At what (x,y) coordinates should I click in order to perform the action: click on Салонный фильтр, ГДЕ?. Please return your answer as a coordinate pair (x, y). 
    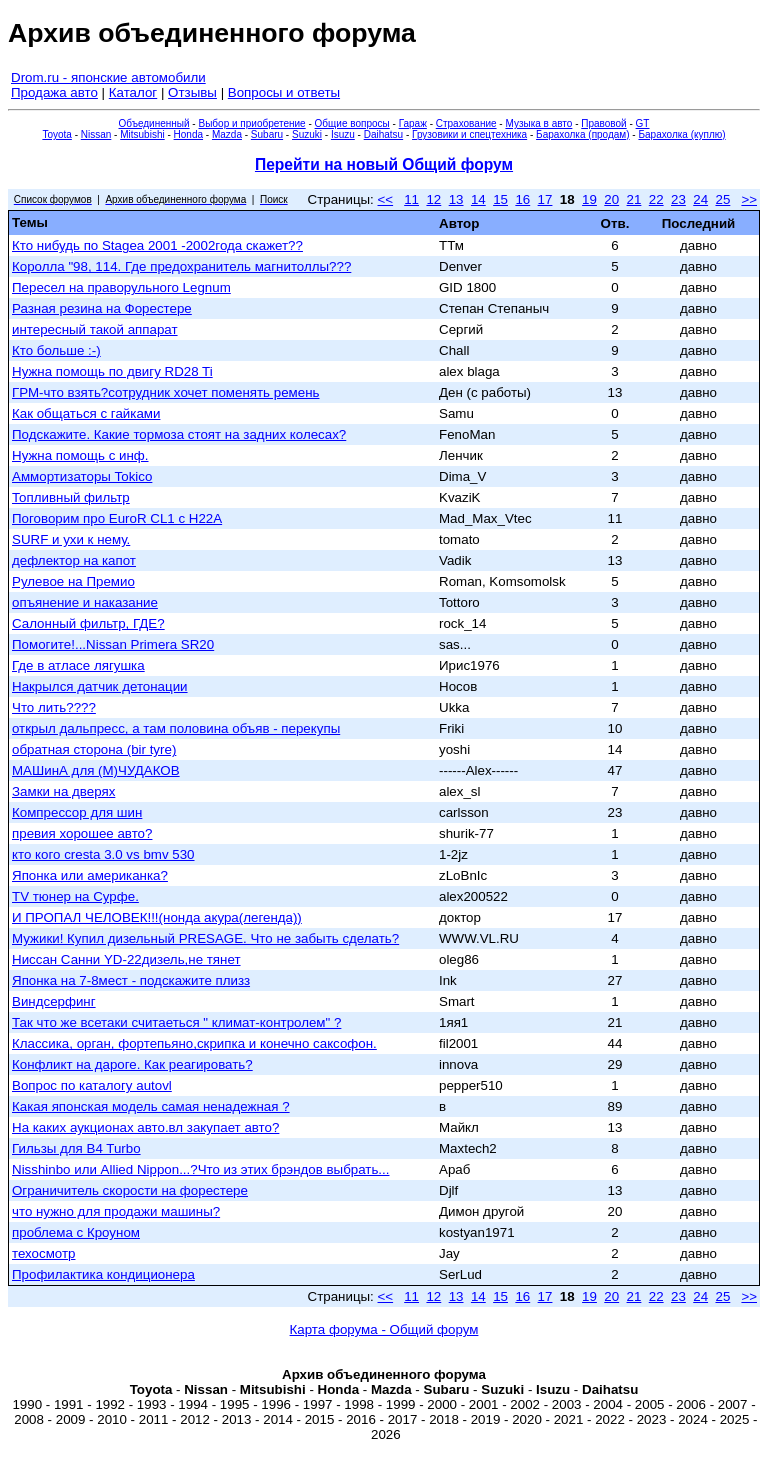
    Looking at the image, I should click on (88, 623).